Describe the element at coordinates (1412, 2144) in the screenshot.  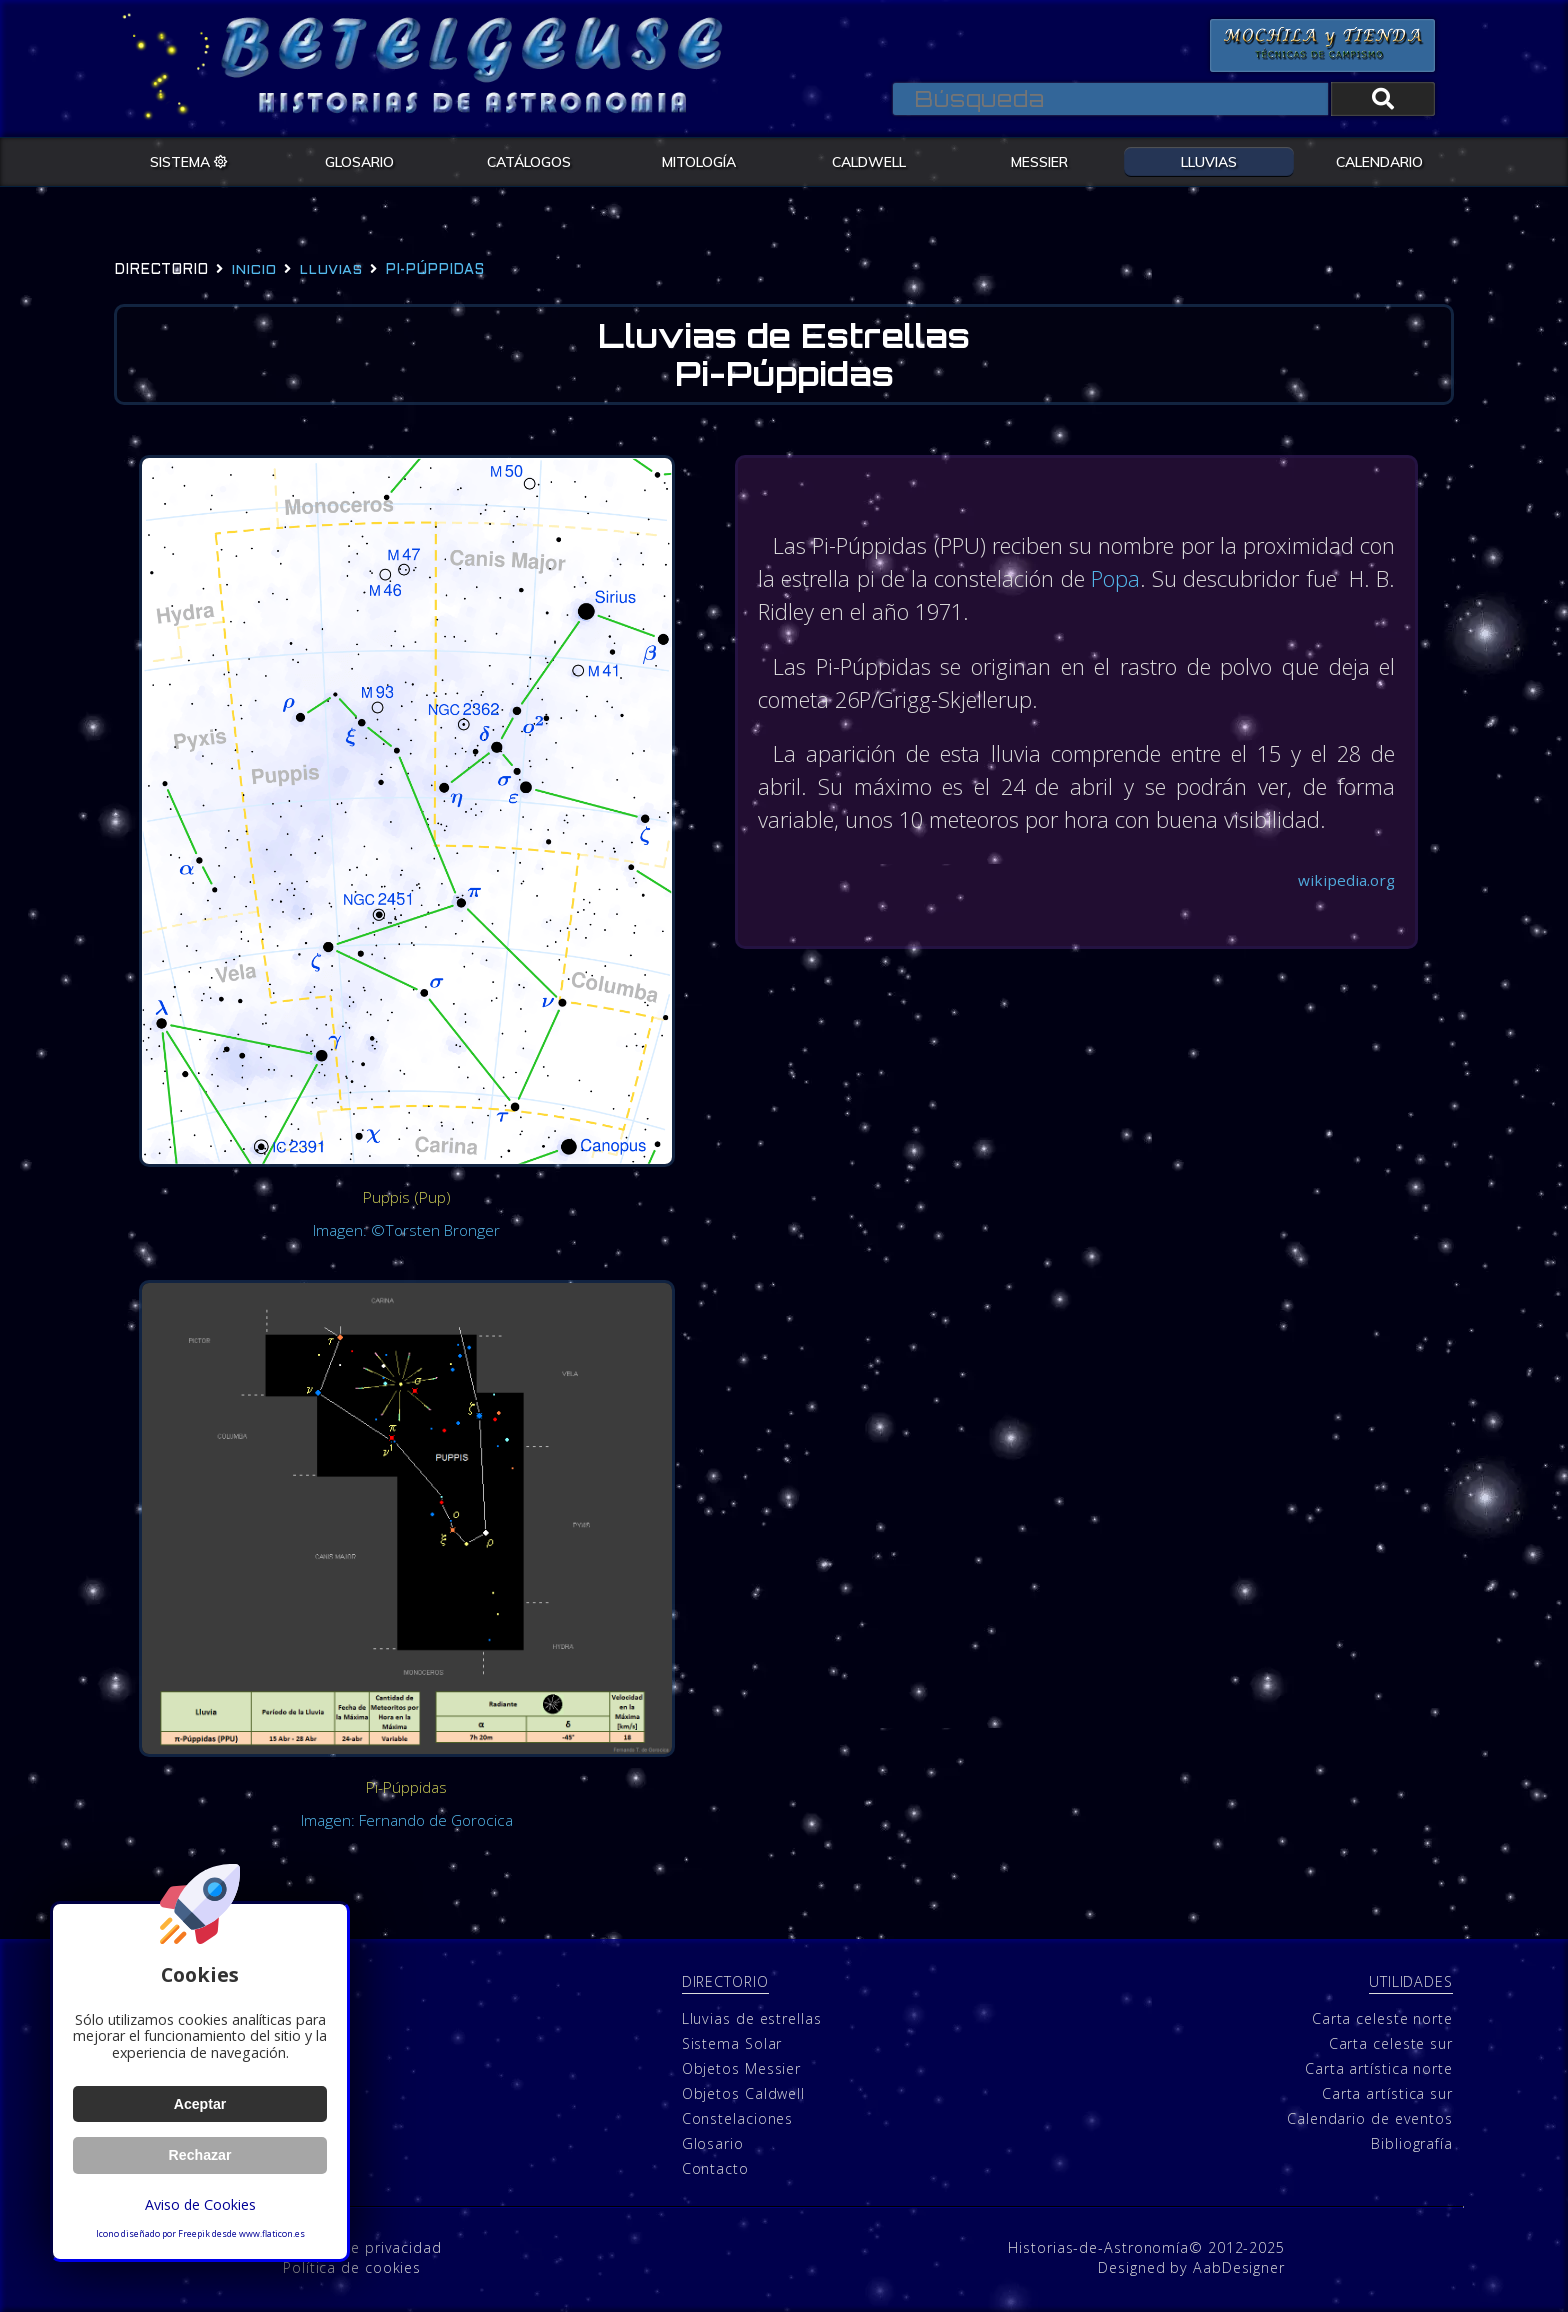
I see `Bibliografía` at that location.